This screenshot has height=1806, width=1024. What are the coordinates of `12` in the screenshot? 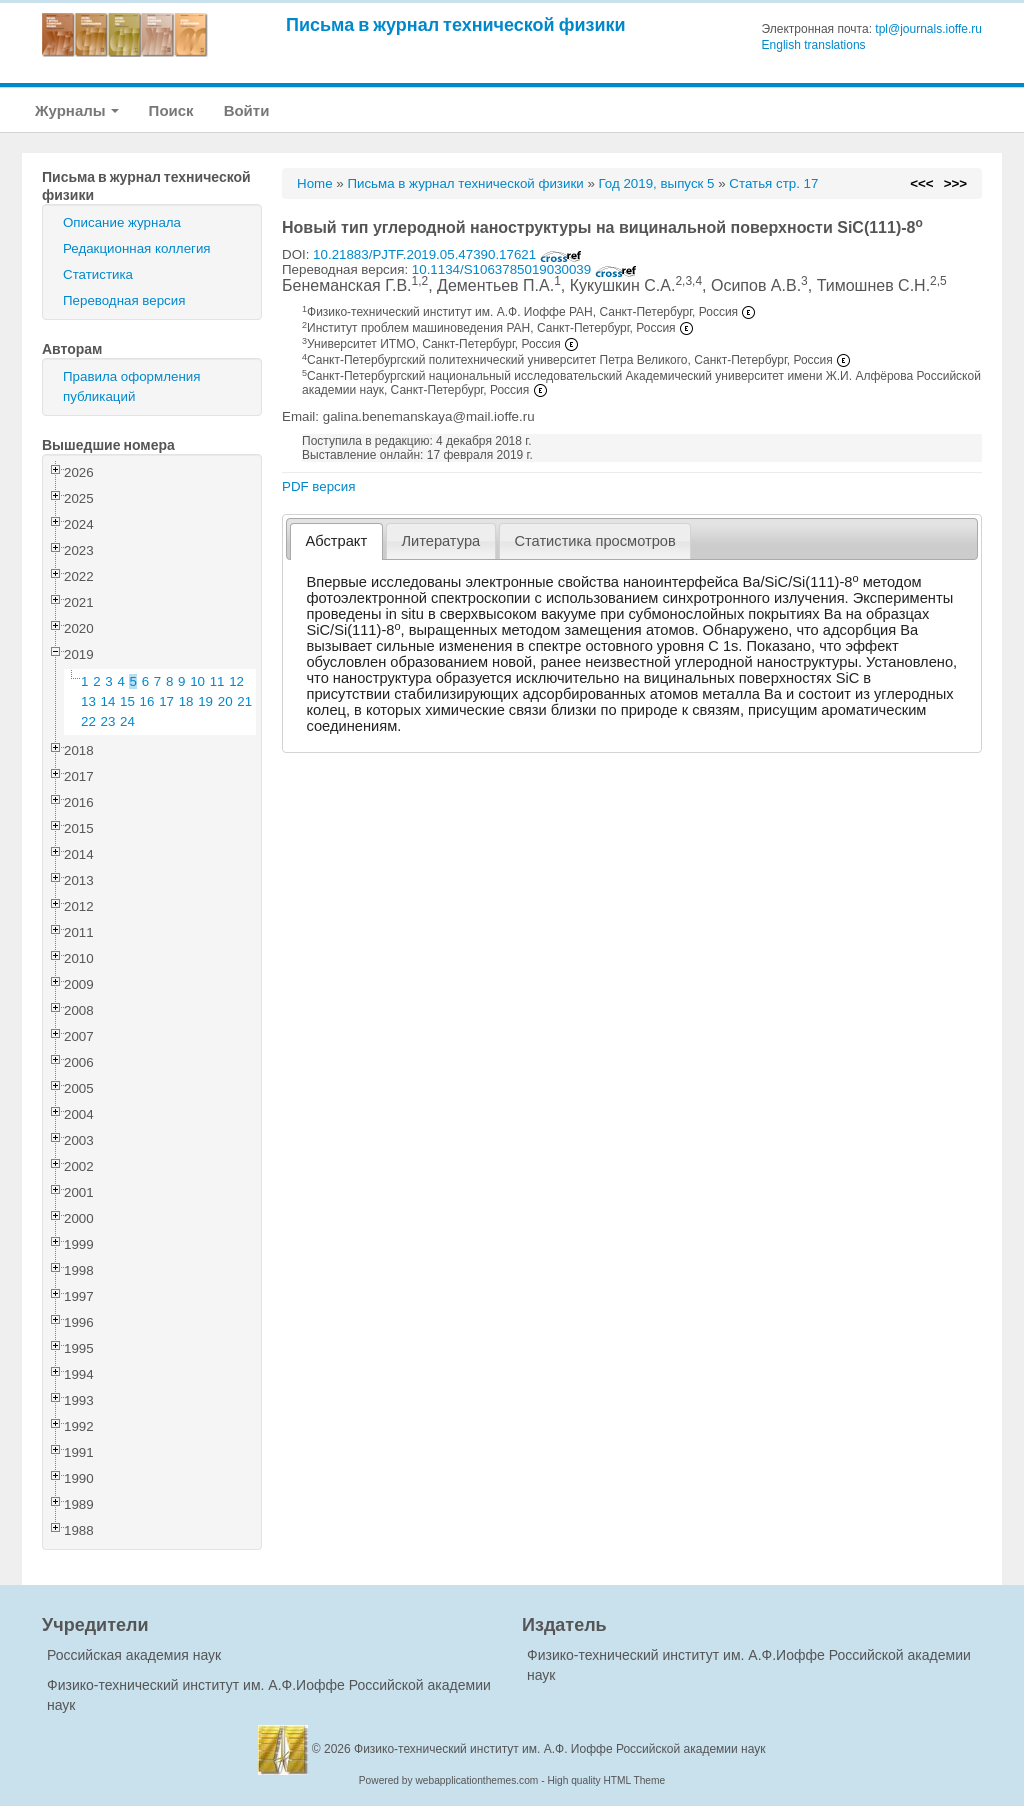 It's located at (236, 681).